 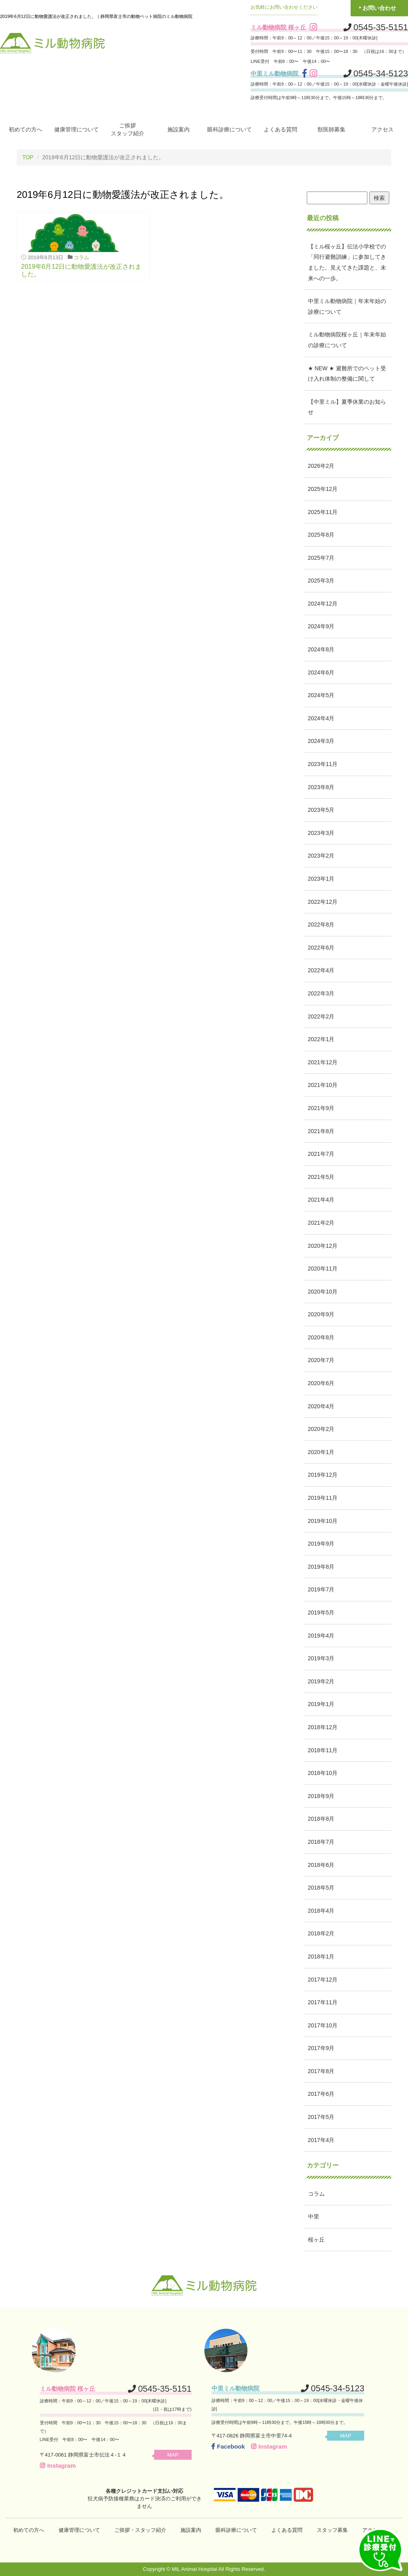 What do you see at coordinates (321, 1704) in the screenshot?
I see `2019年1月` at bounding box center [321, 1704].